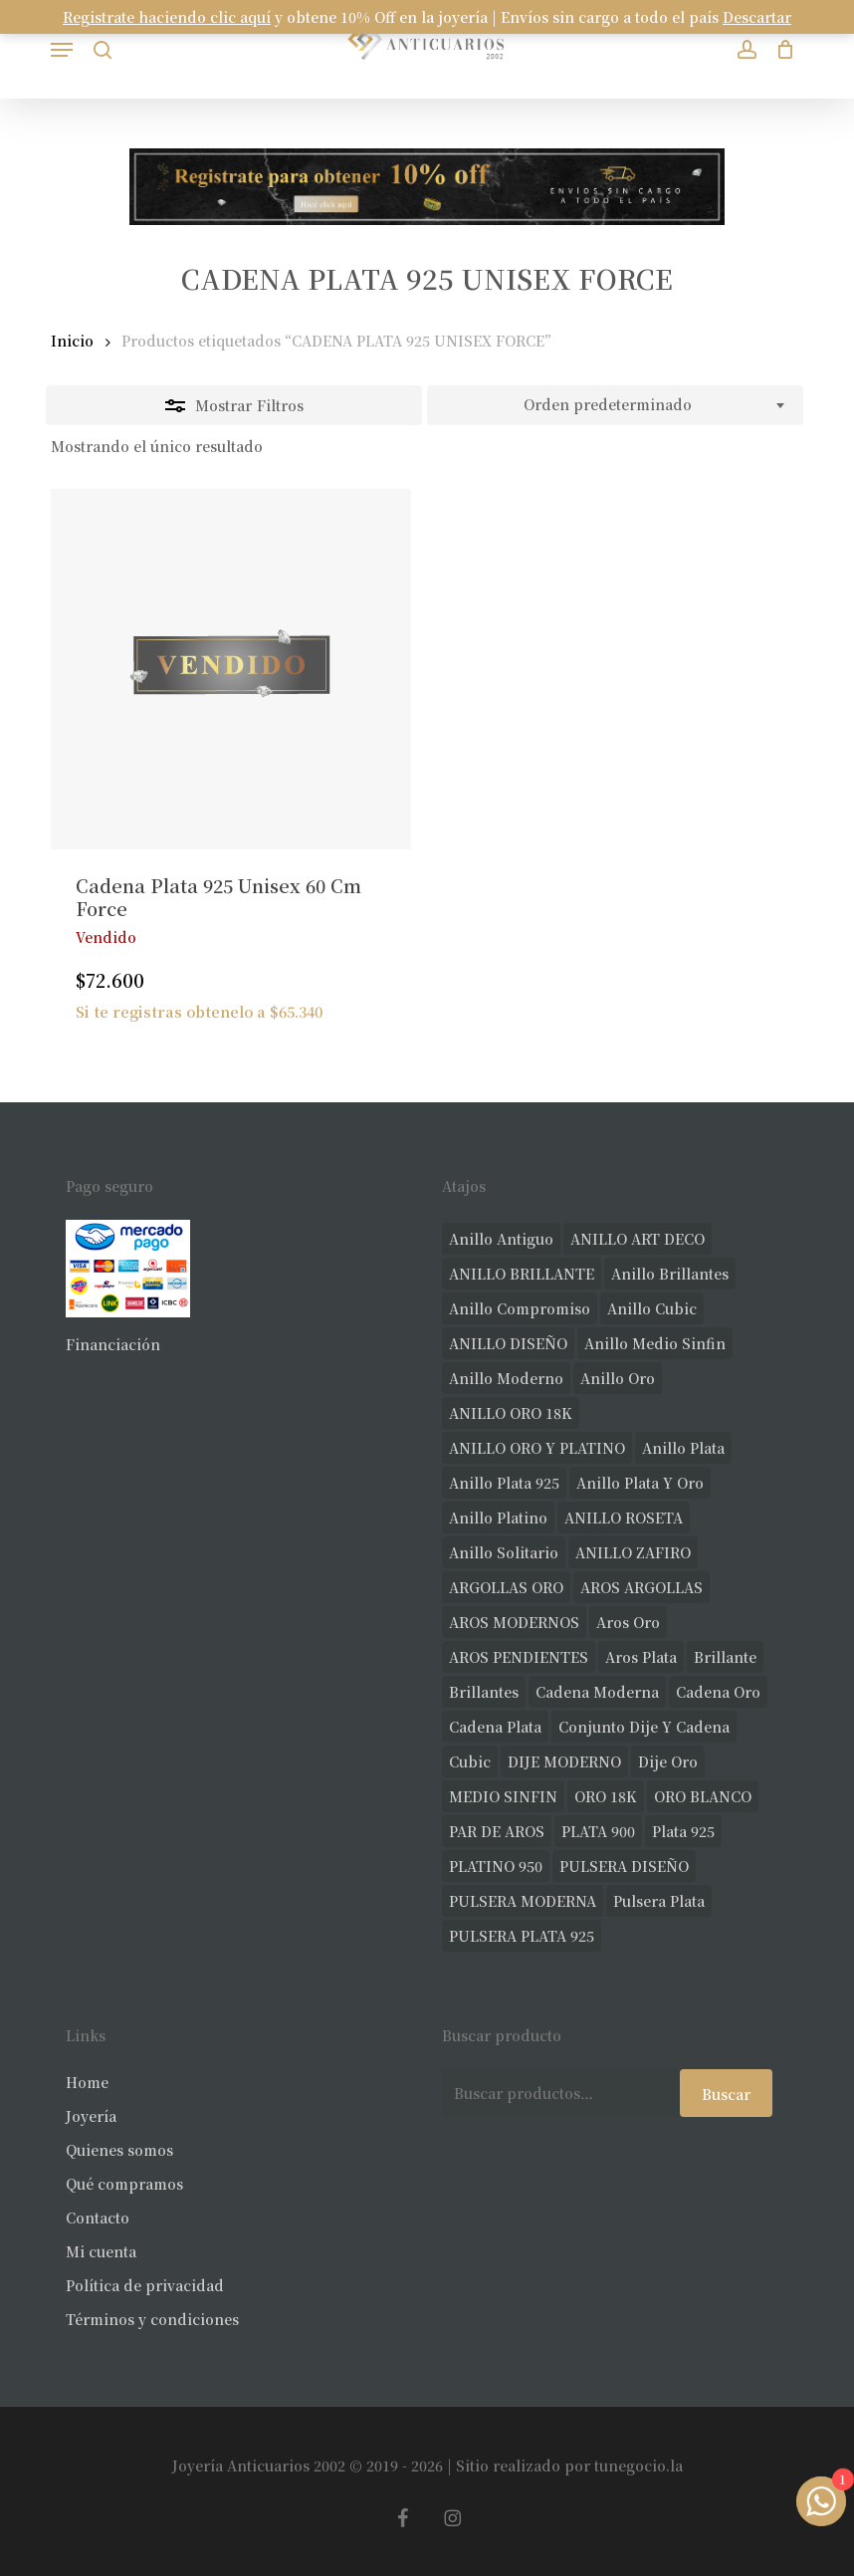 This screenshot has width=854, height=2576. Describe the element at coordinates (617, 1378) in the screenshot. I see `anillo oro [anillo oro (177 productos)]` at that location.